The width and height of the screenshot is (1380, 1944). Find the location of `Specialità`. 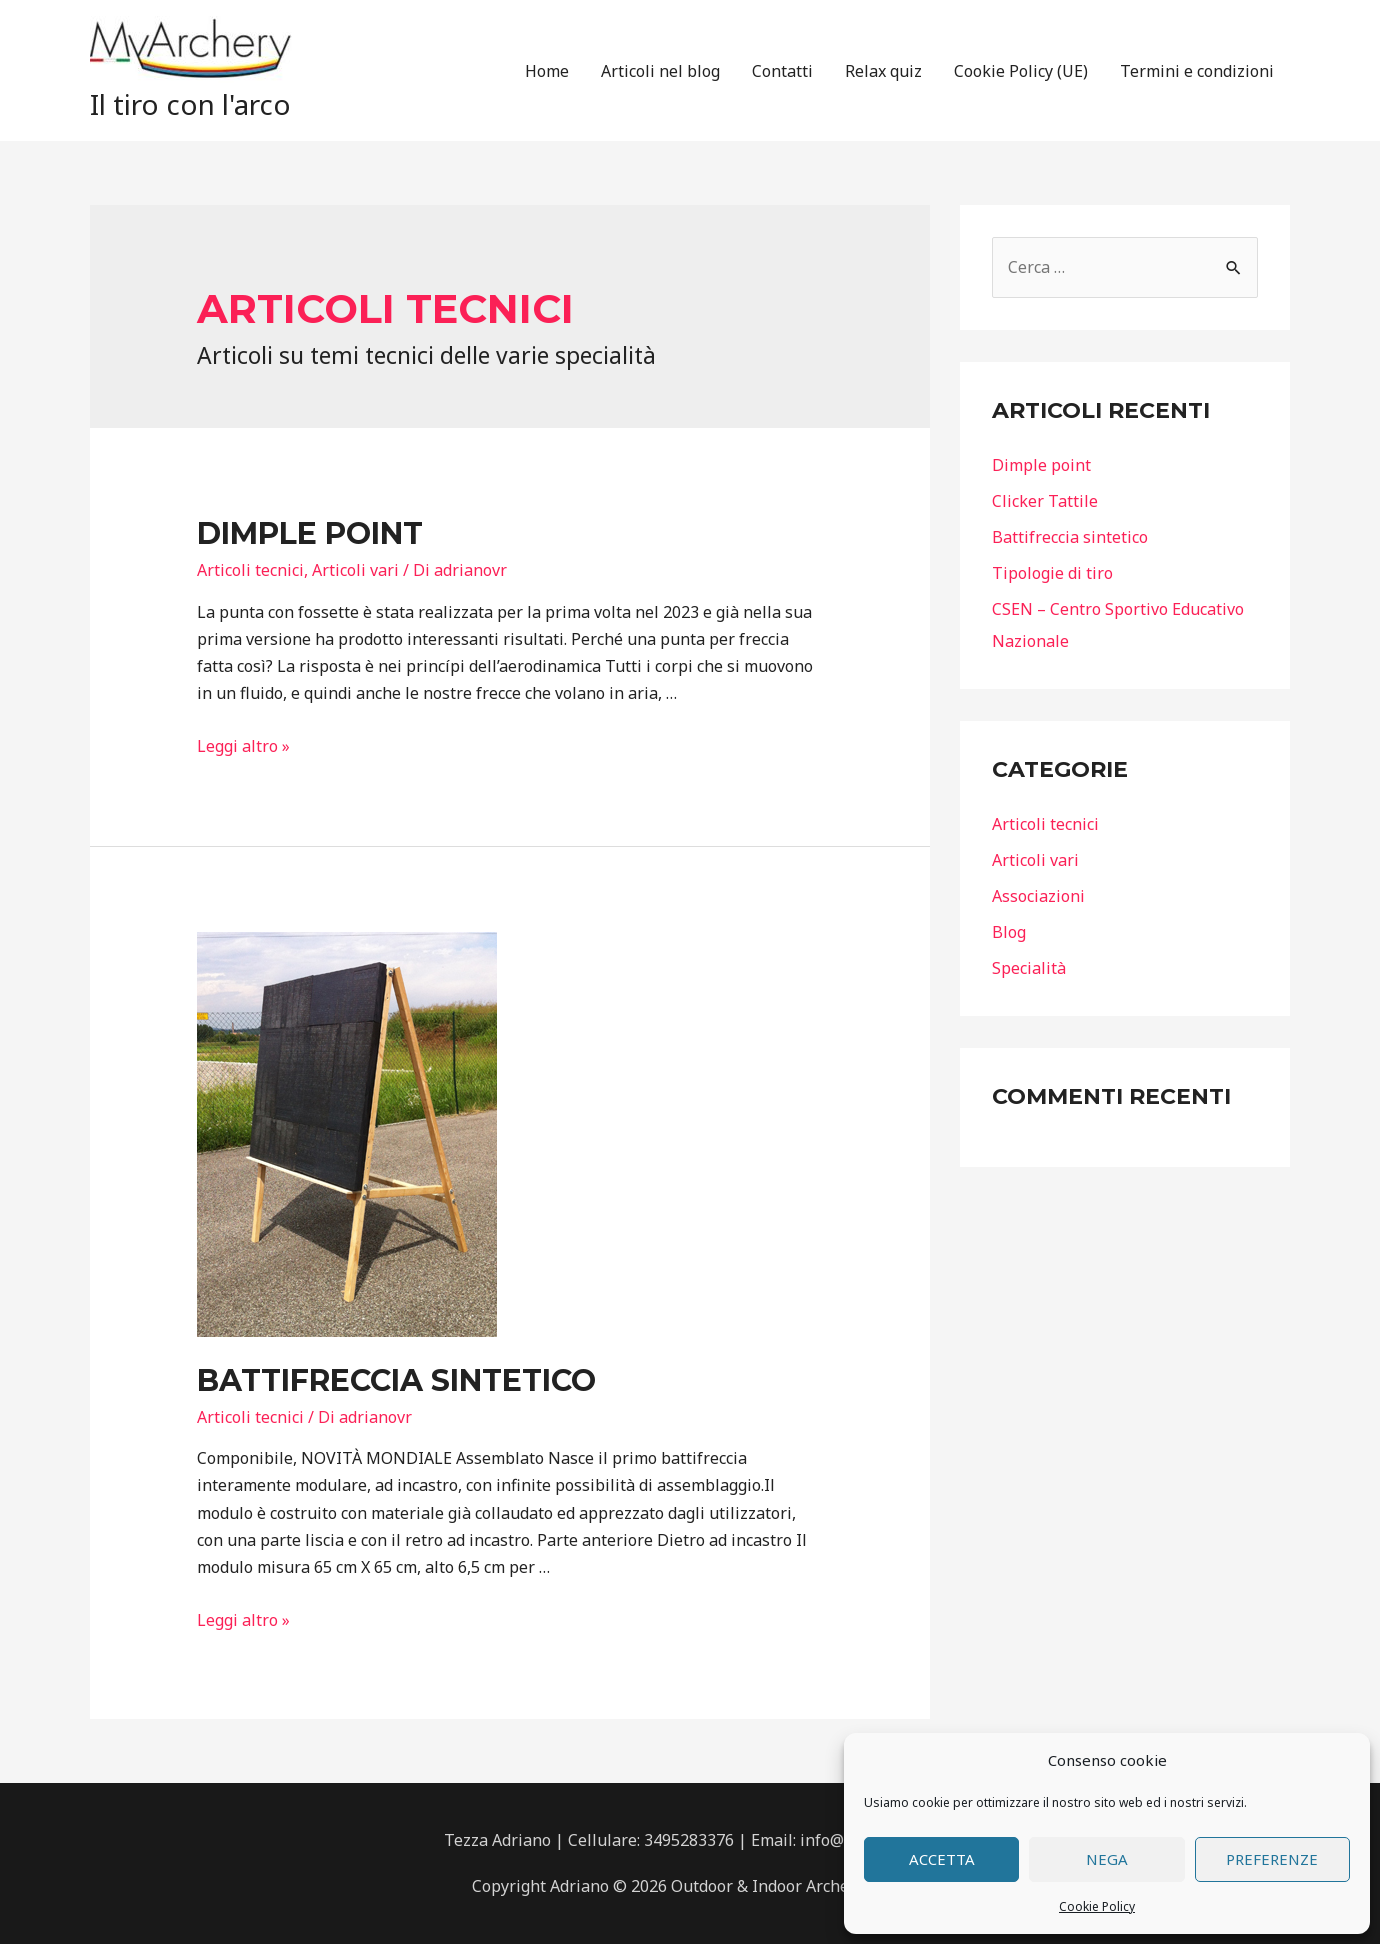

Specialità is located at coordinates (1029, 968).